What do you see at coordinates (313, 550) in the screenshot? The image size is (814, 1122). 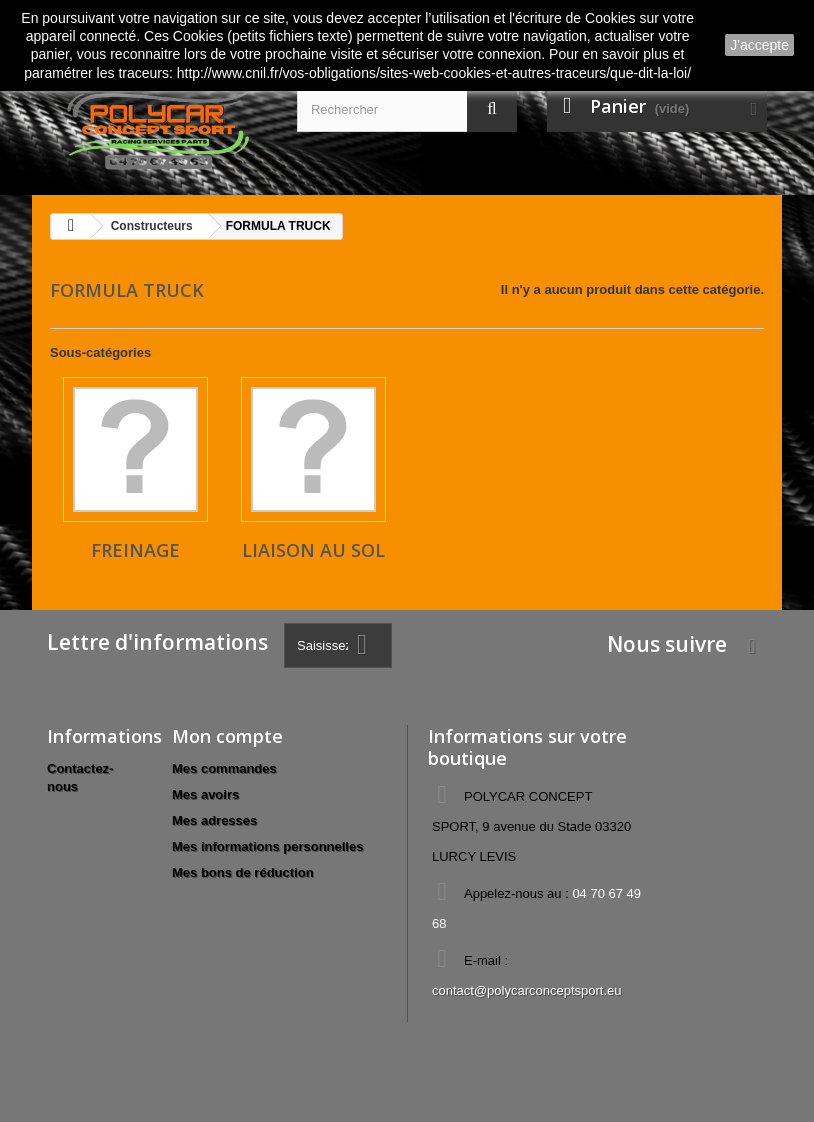 I see `Liaison au sol` at bounding box center [313, 550].